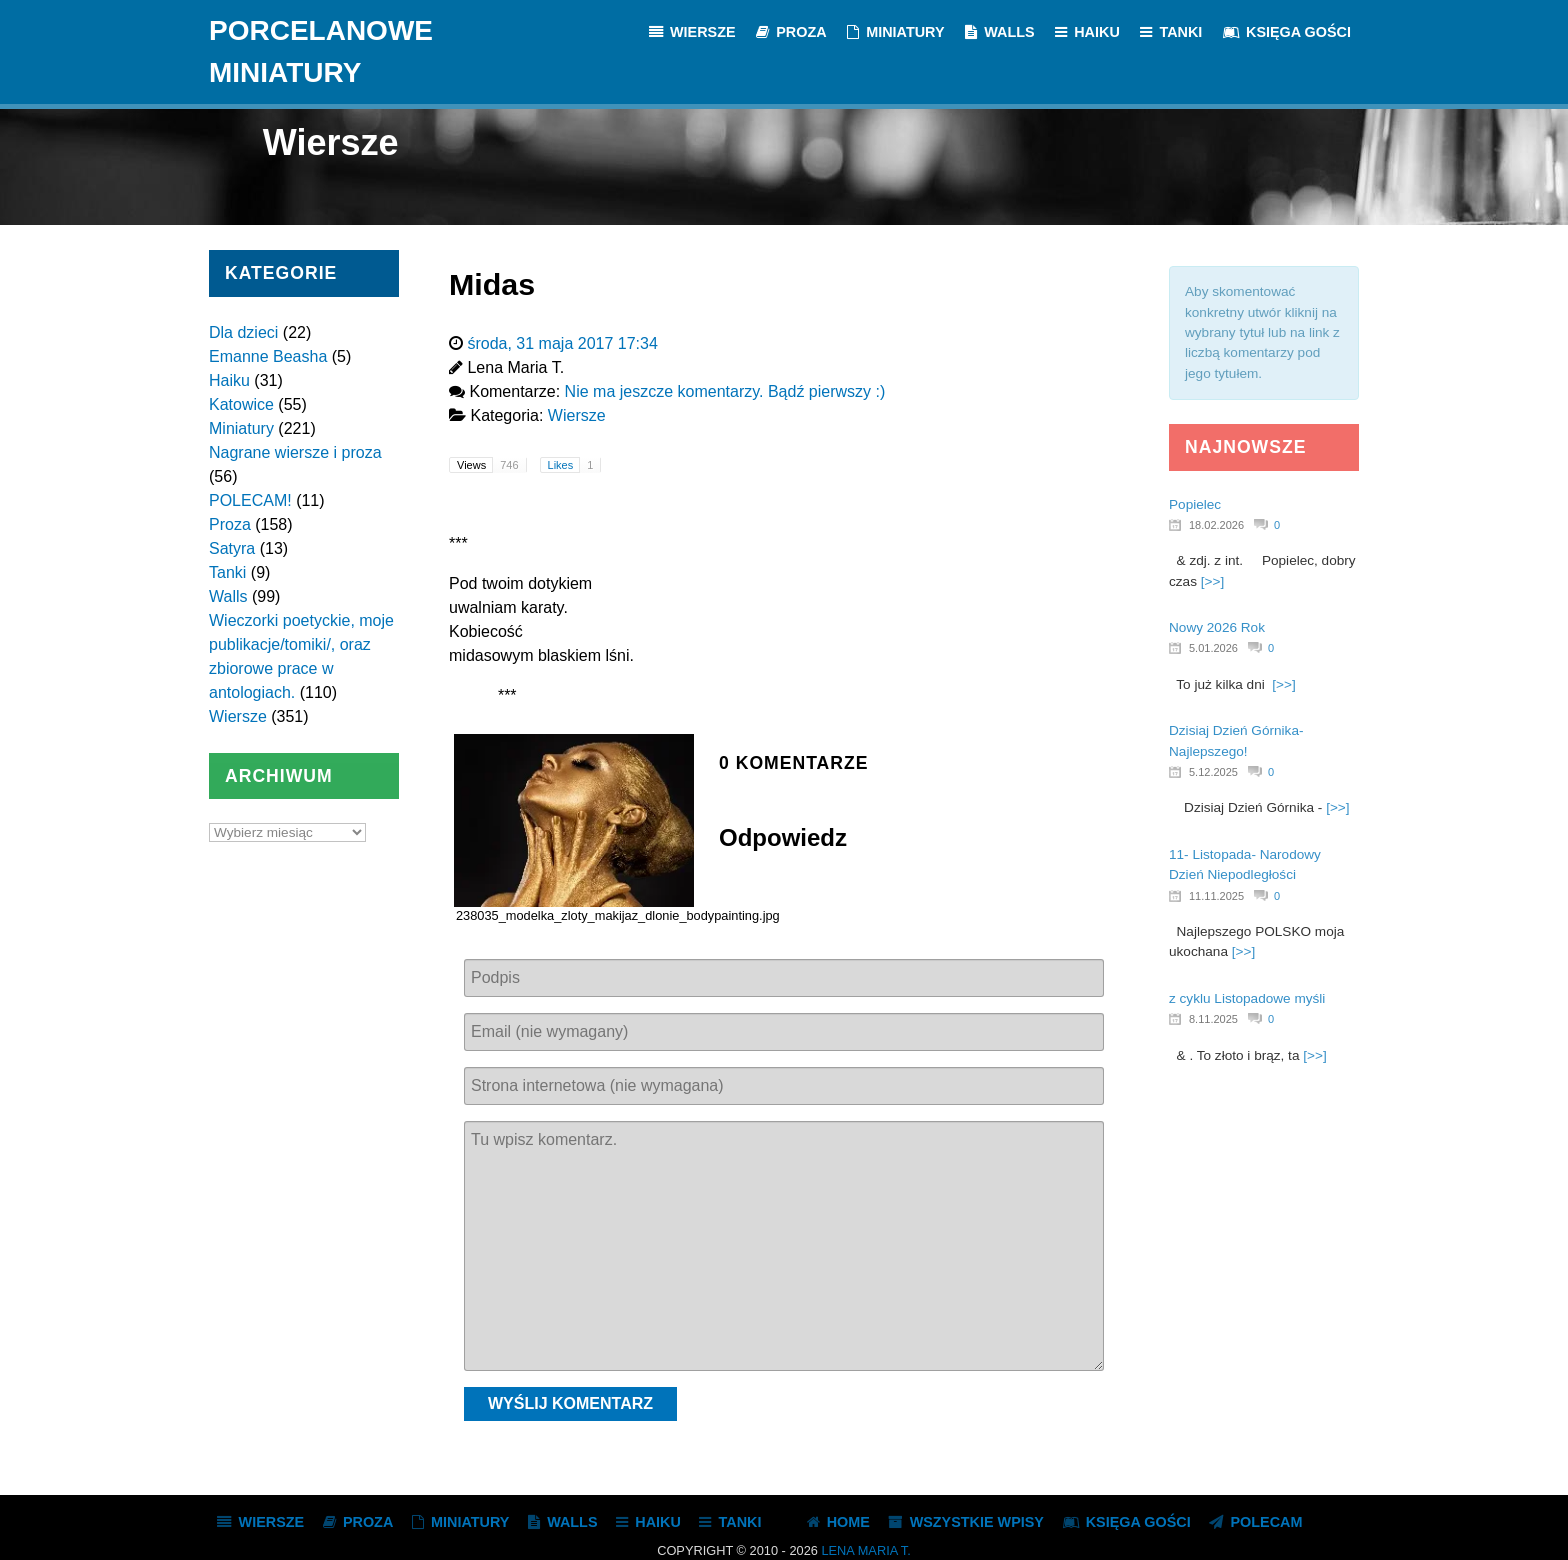 The height and width of the screenshot is (1560, 1568). What do you see at coordinates (229, 380) in the screenshot?
I see `Haiku` at bounding box center [229, 380].